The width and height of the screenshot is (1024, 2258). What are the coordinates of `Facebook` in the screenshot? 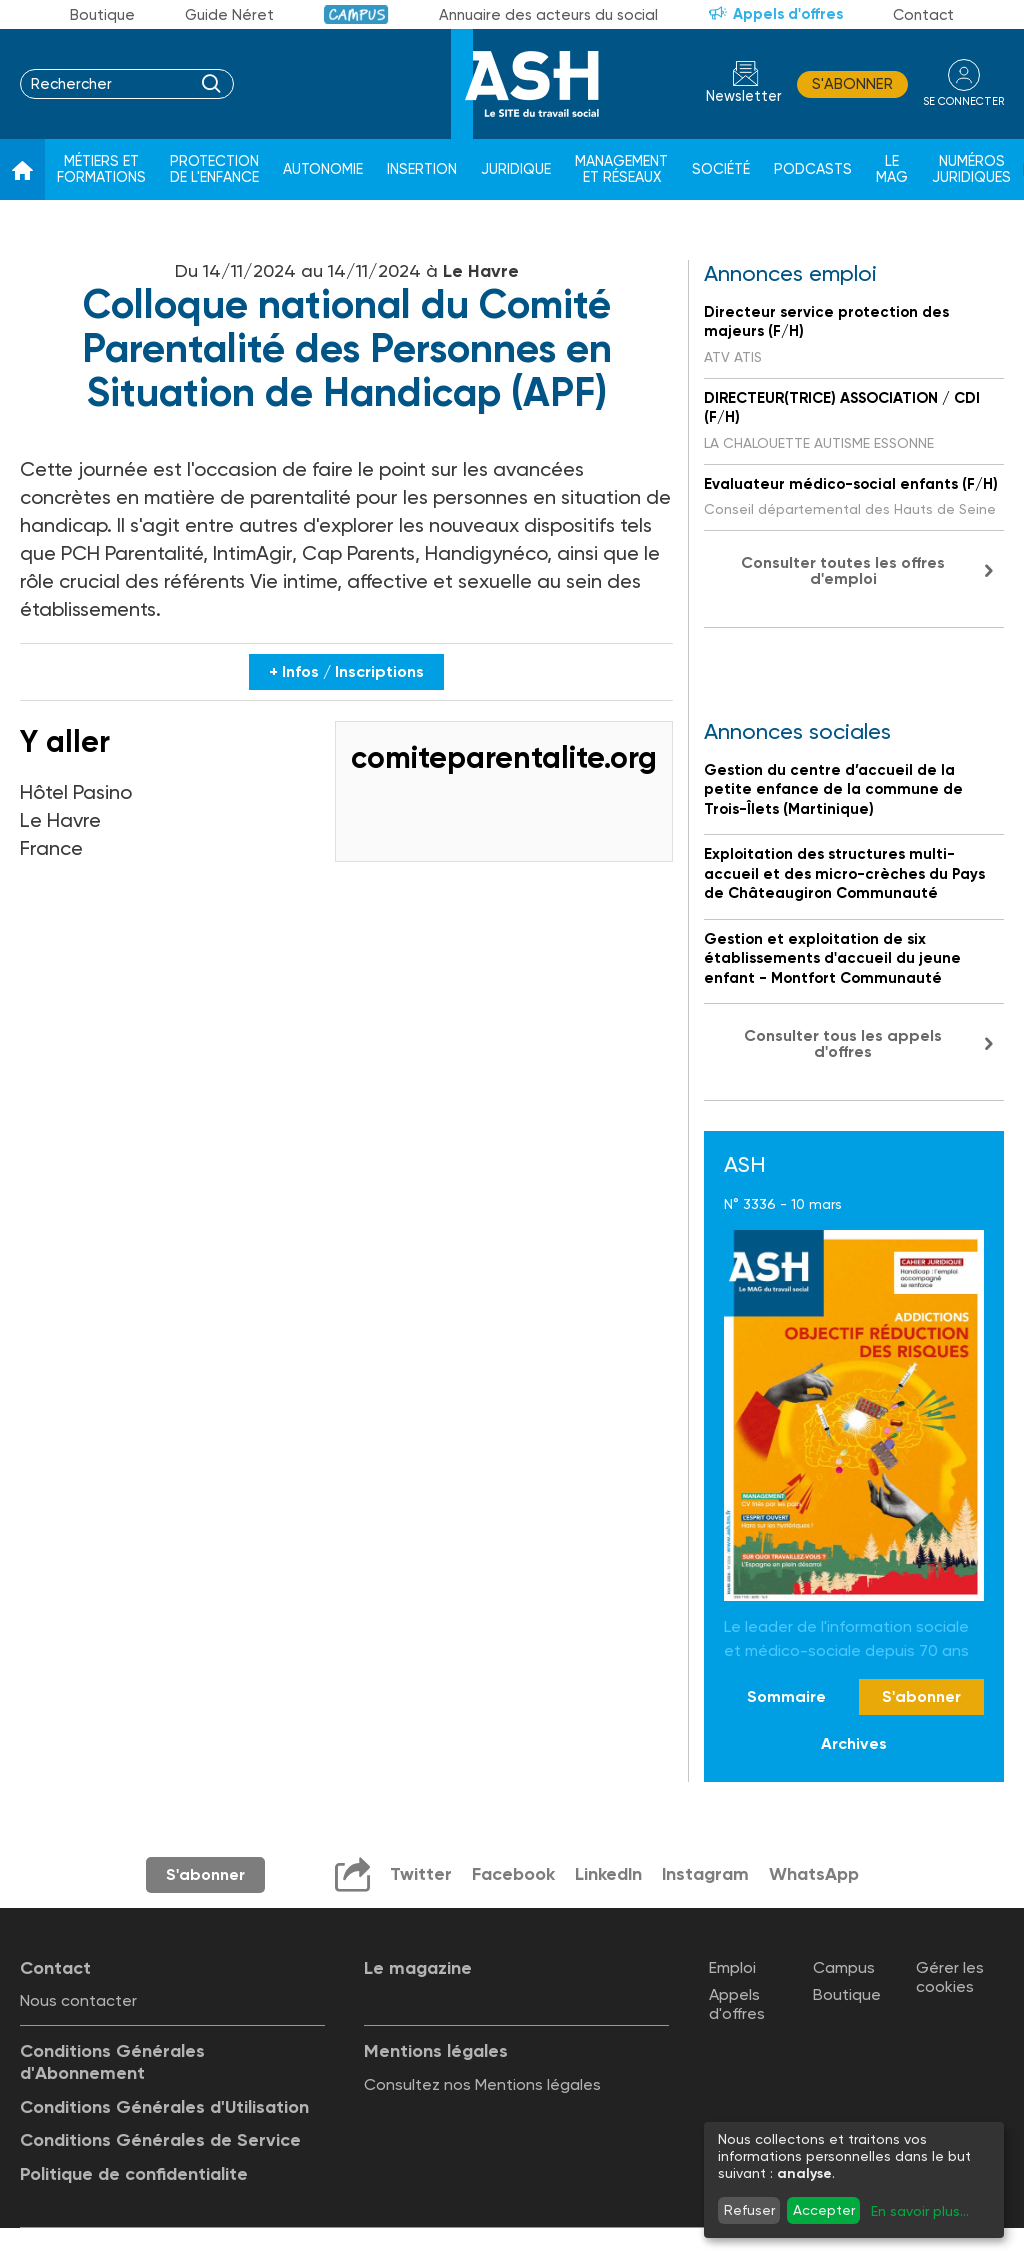 It's located at (512, 1874).